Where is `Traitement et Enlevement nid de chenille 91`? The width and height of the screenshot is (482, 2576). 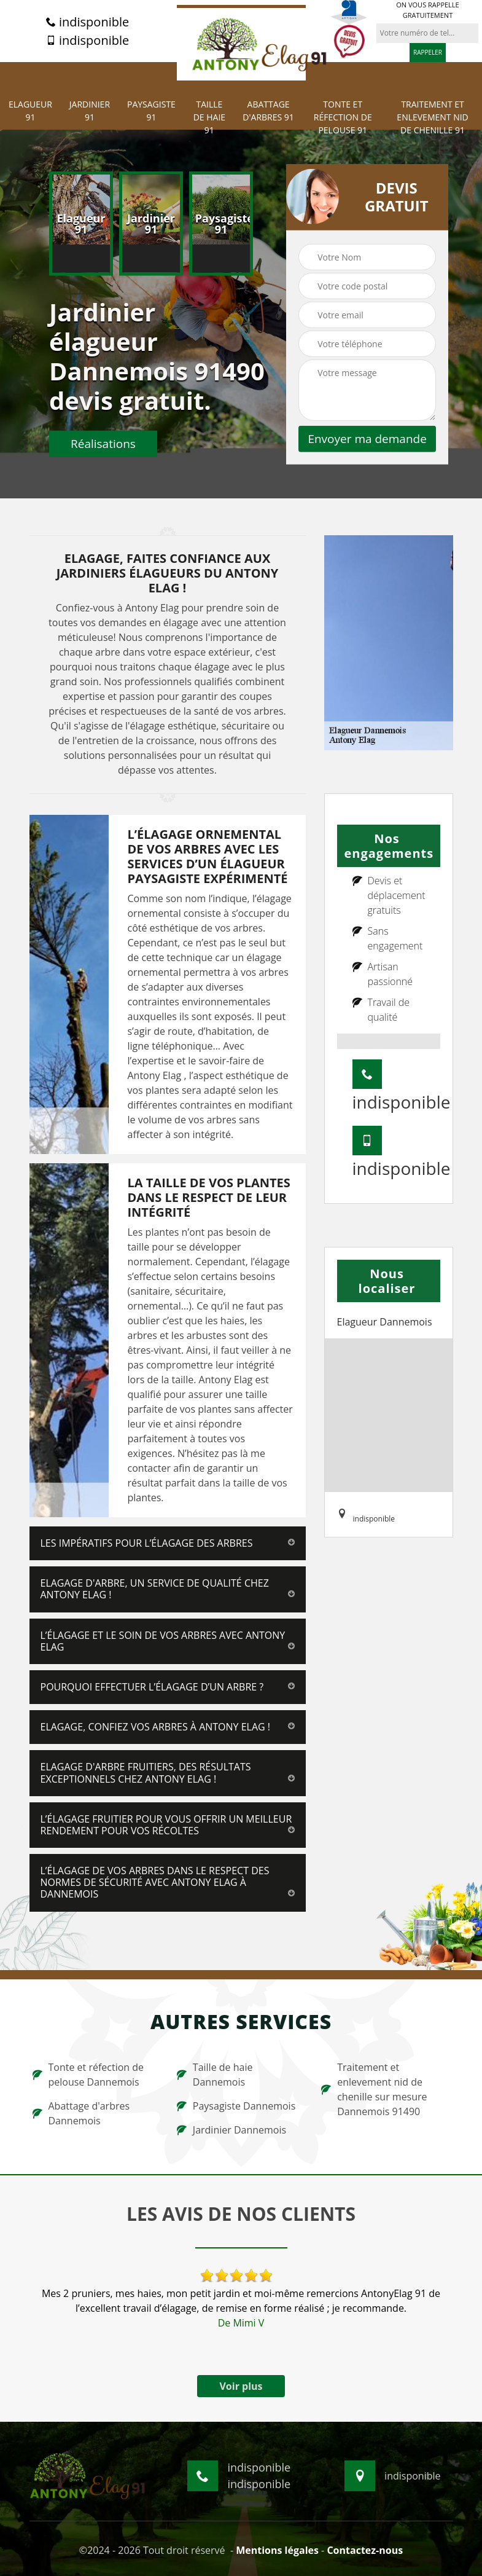
Traitement et Enlevement nid de chenille 91 is located at coordinates (432, 117).